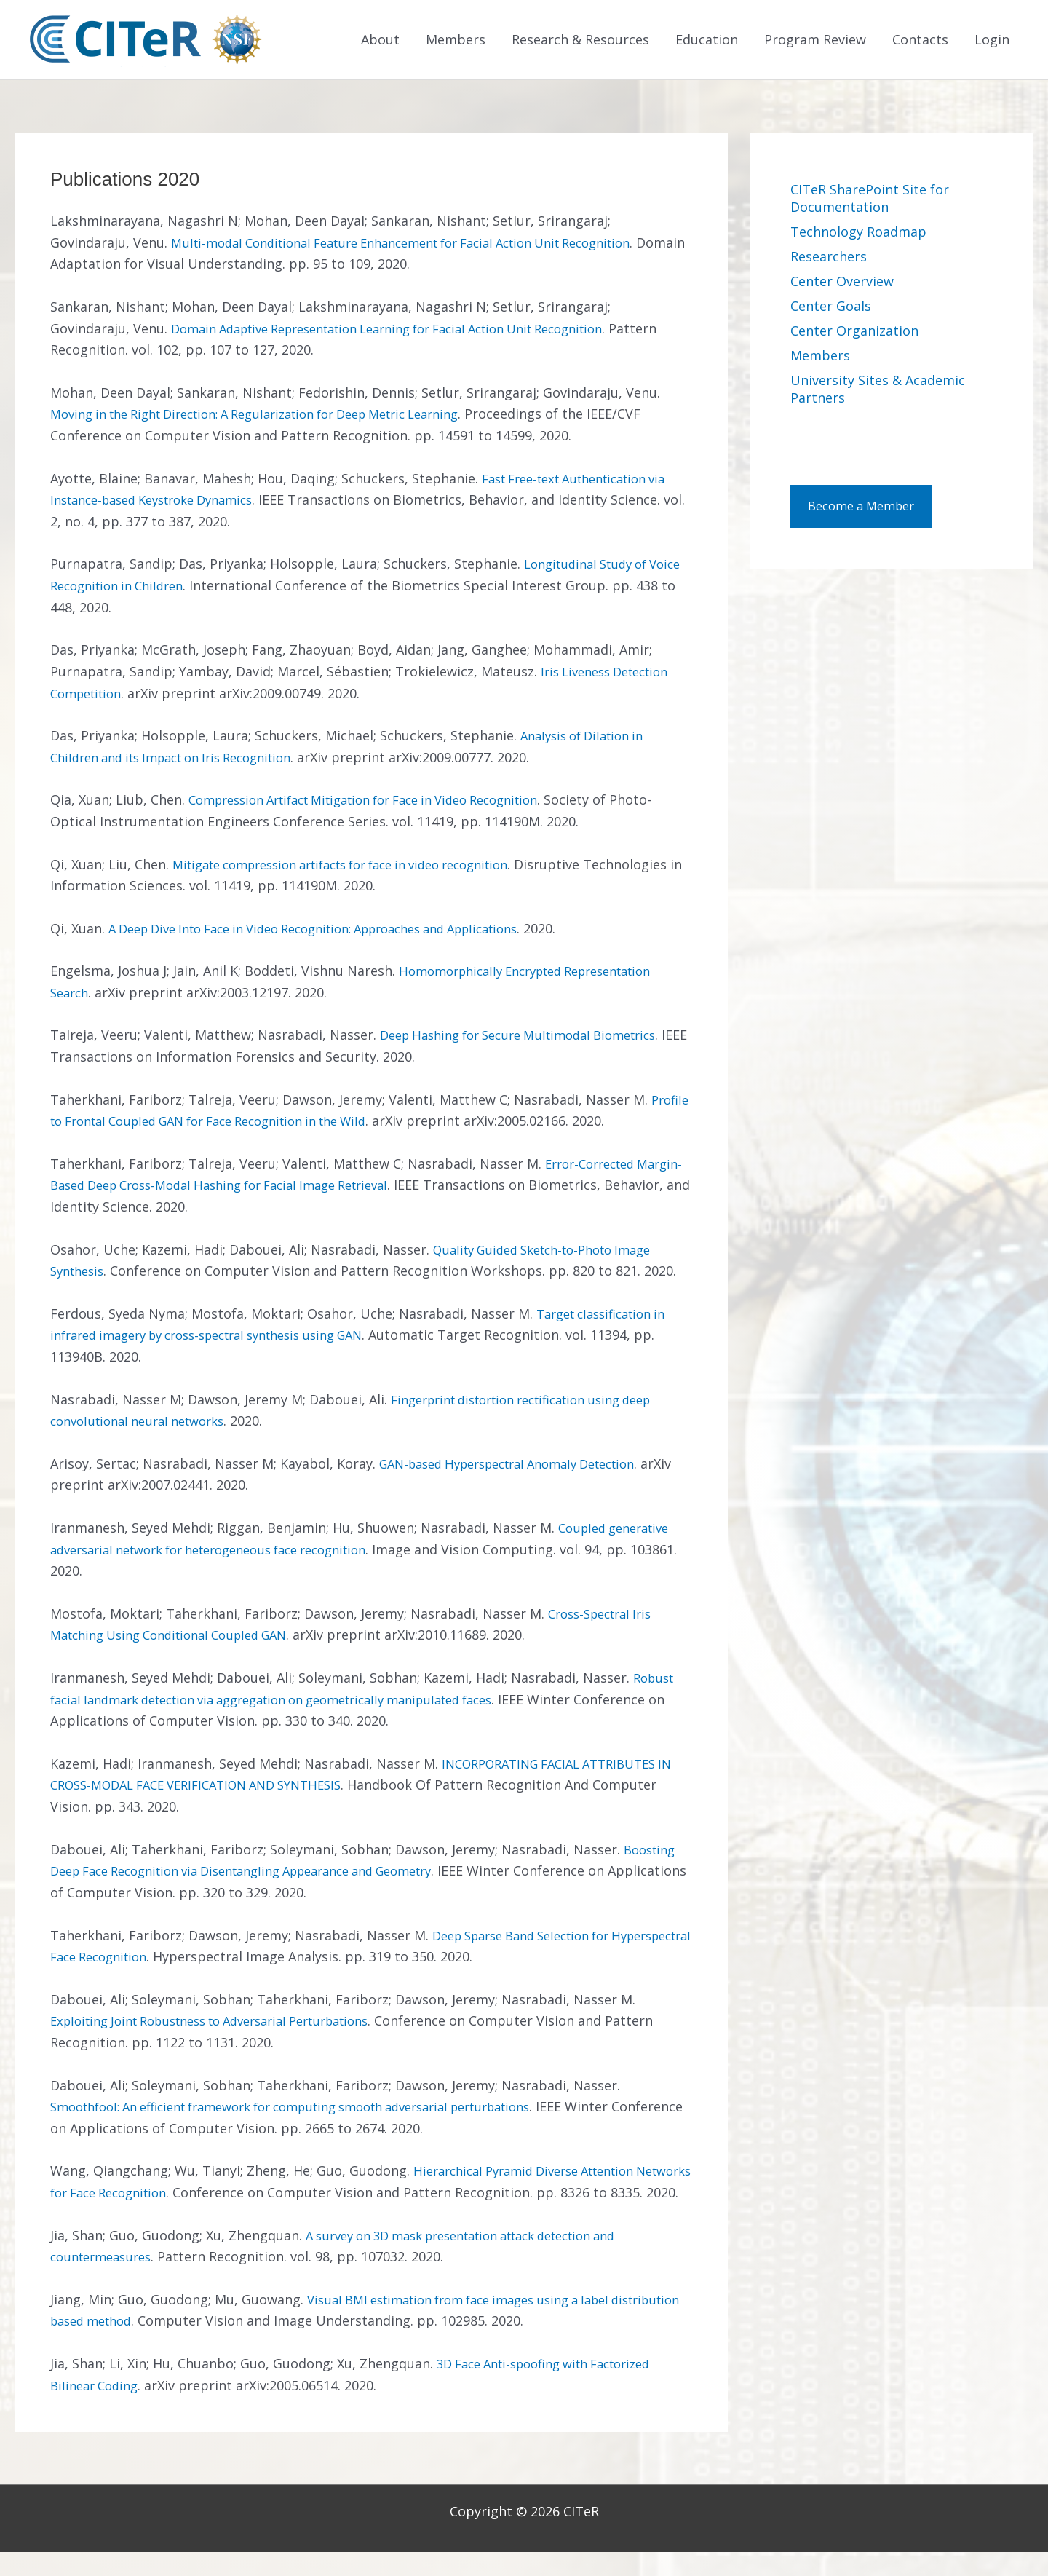 This screenshot has width=1048, height=2576. Describe the element at coordinates (580, 41) in the screenshot. I see `Research & Resources` at that location.